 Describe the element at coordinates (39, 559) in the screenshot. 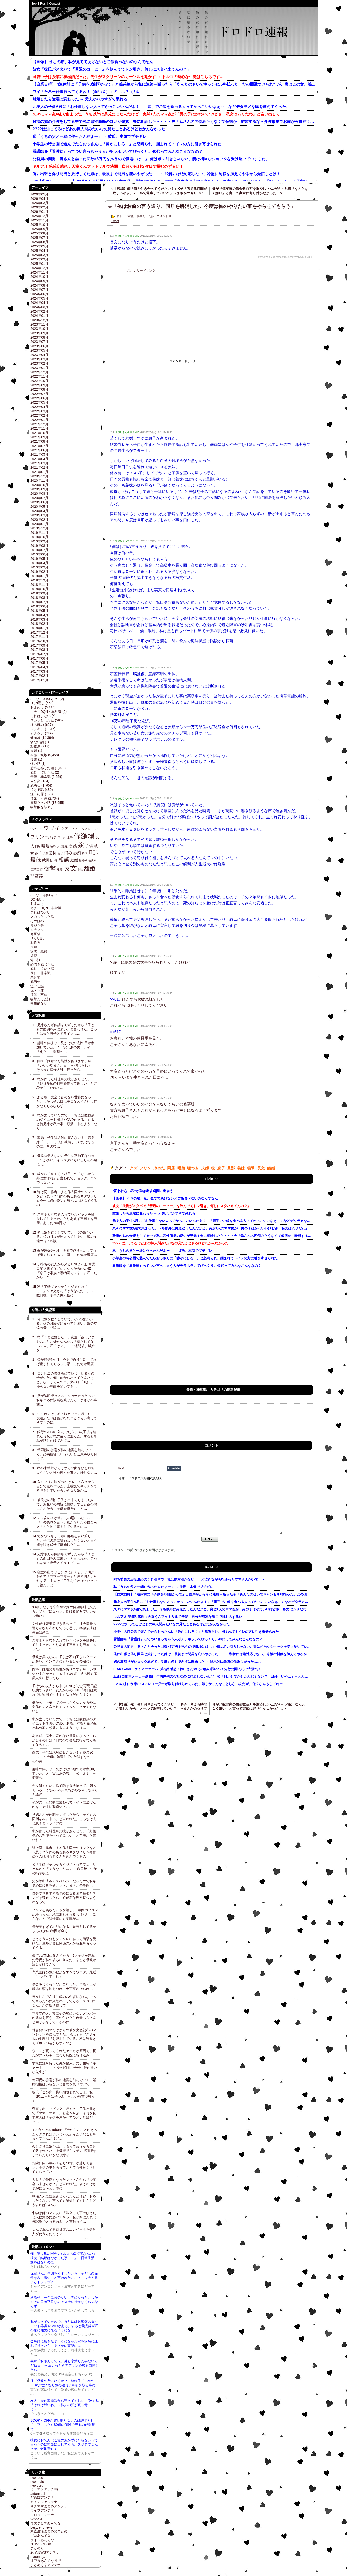

I see `2019年05月` at that location.